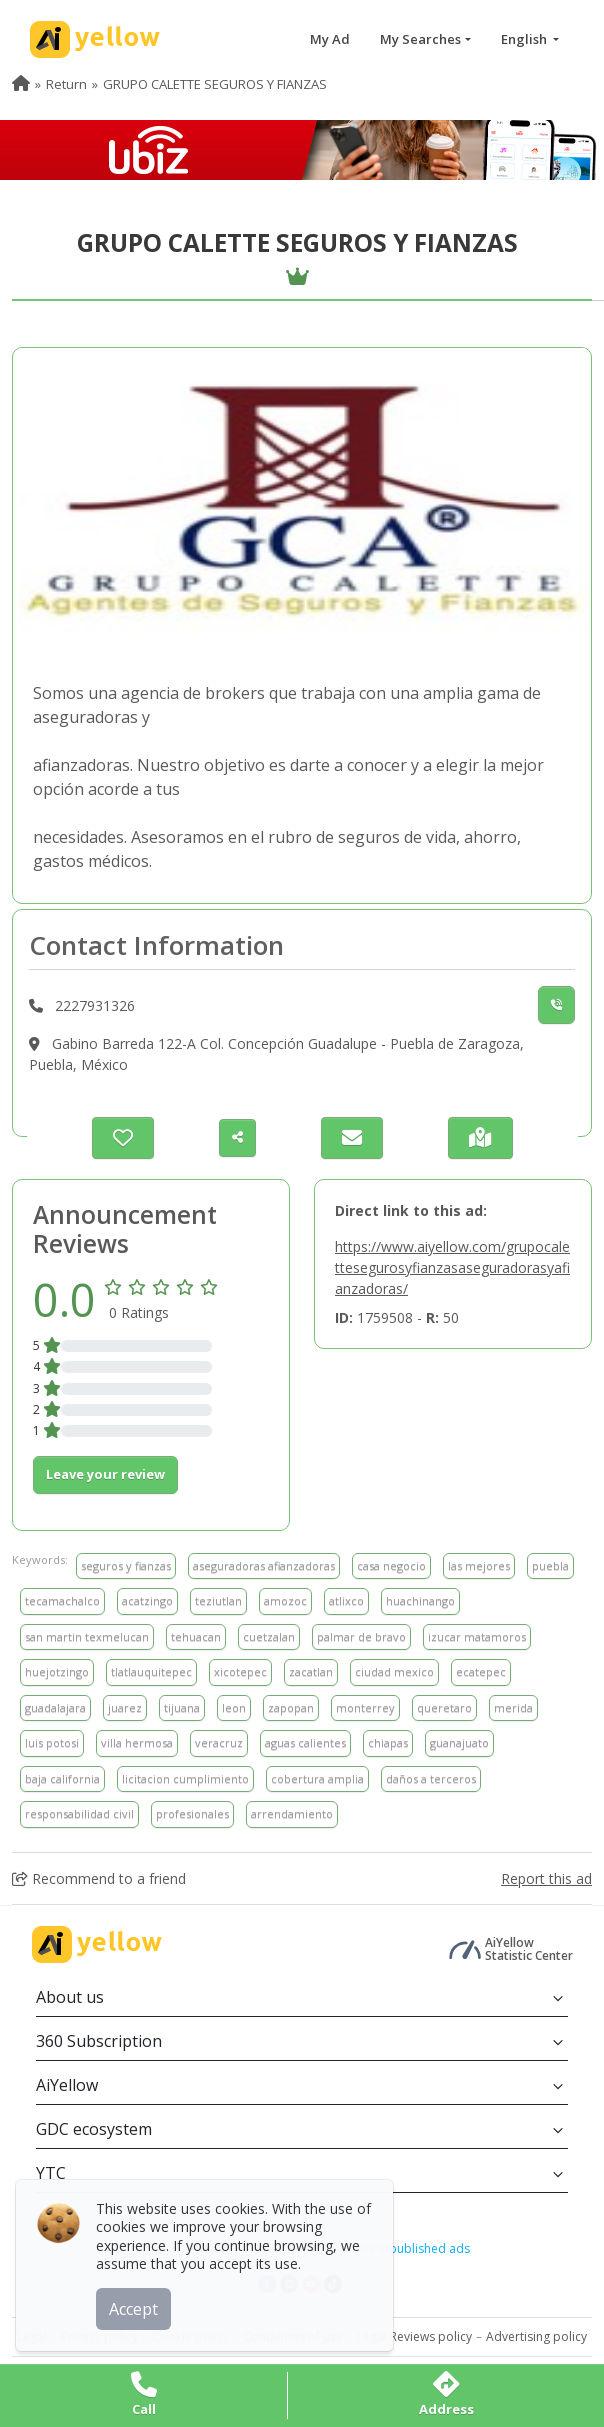 The image size is (604, 2427). Describe the element at coordinates (105, 1474) in the screenshot. I see `Leave your review` at that location.